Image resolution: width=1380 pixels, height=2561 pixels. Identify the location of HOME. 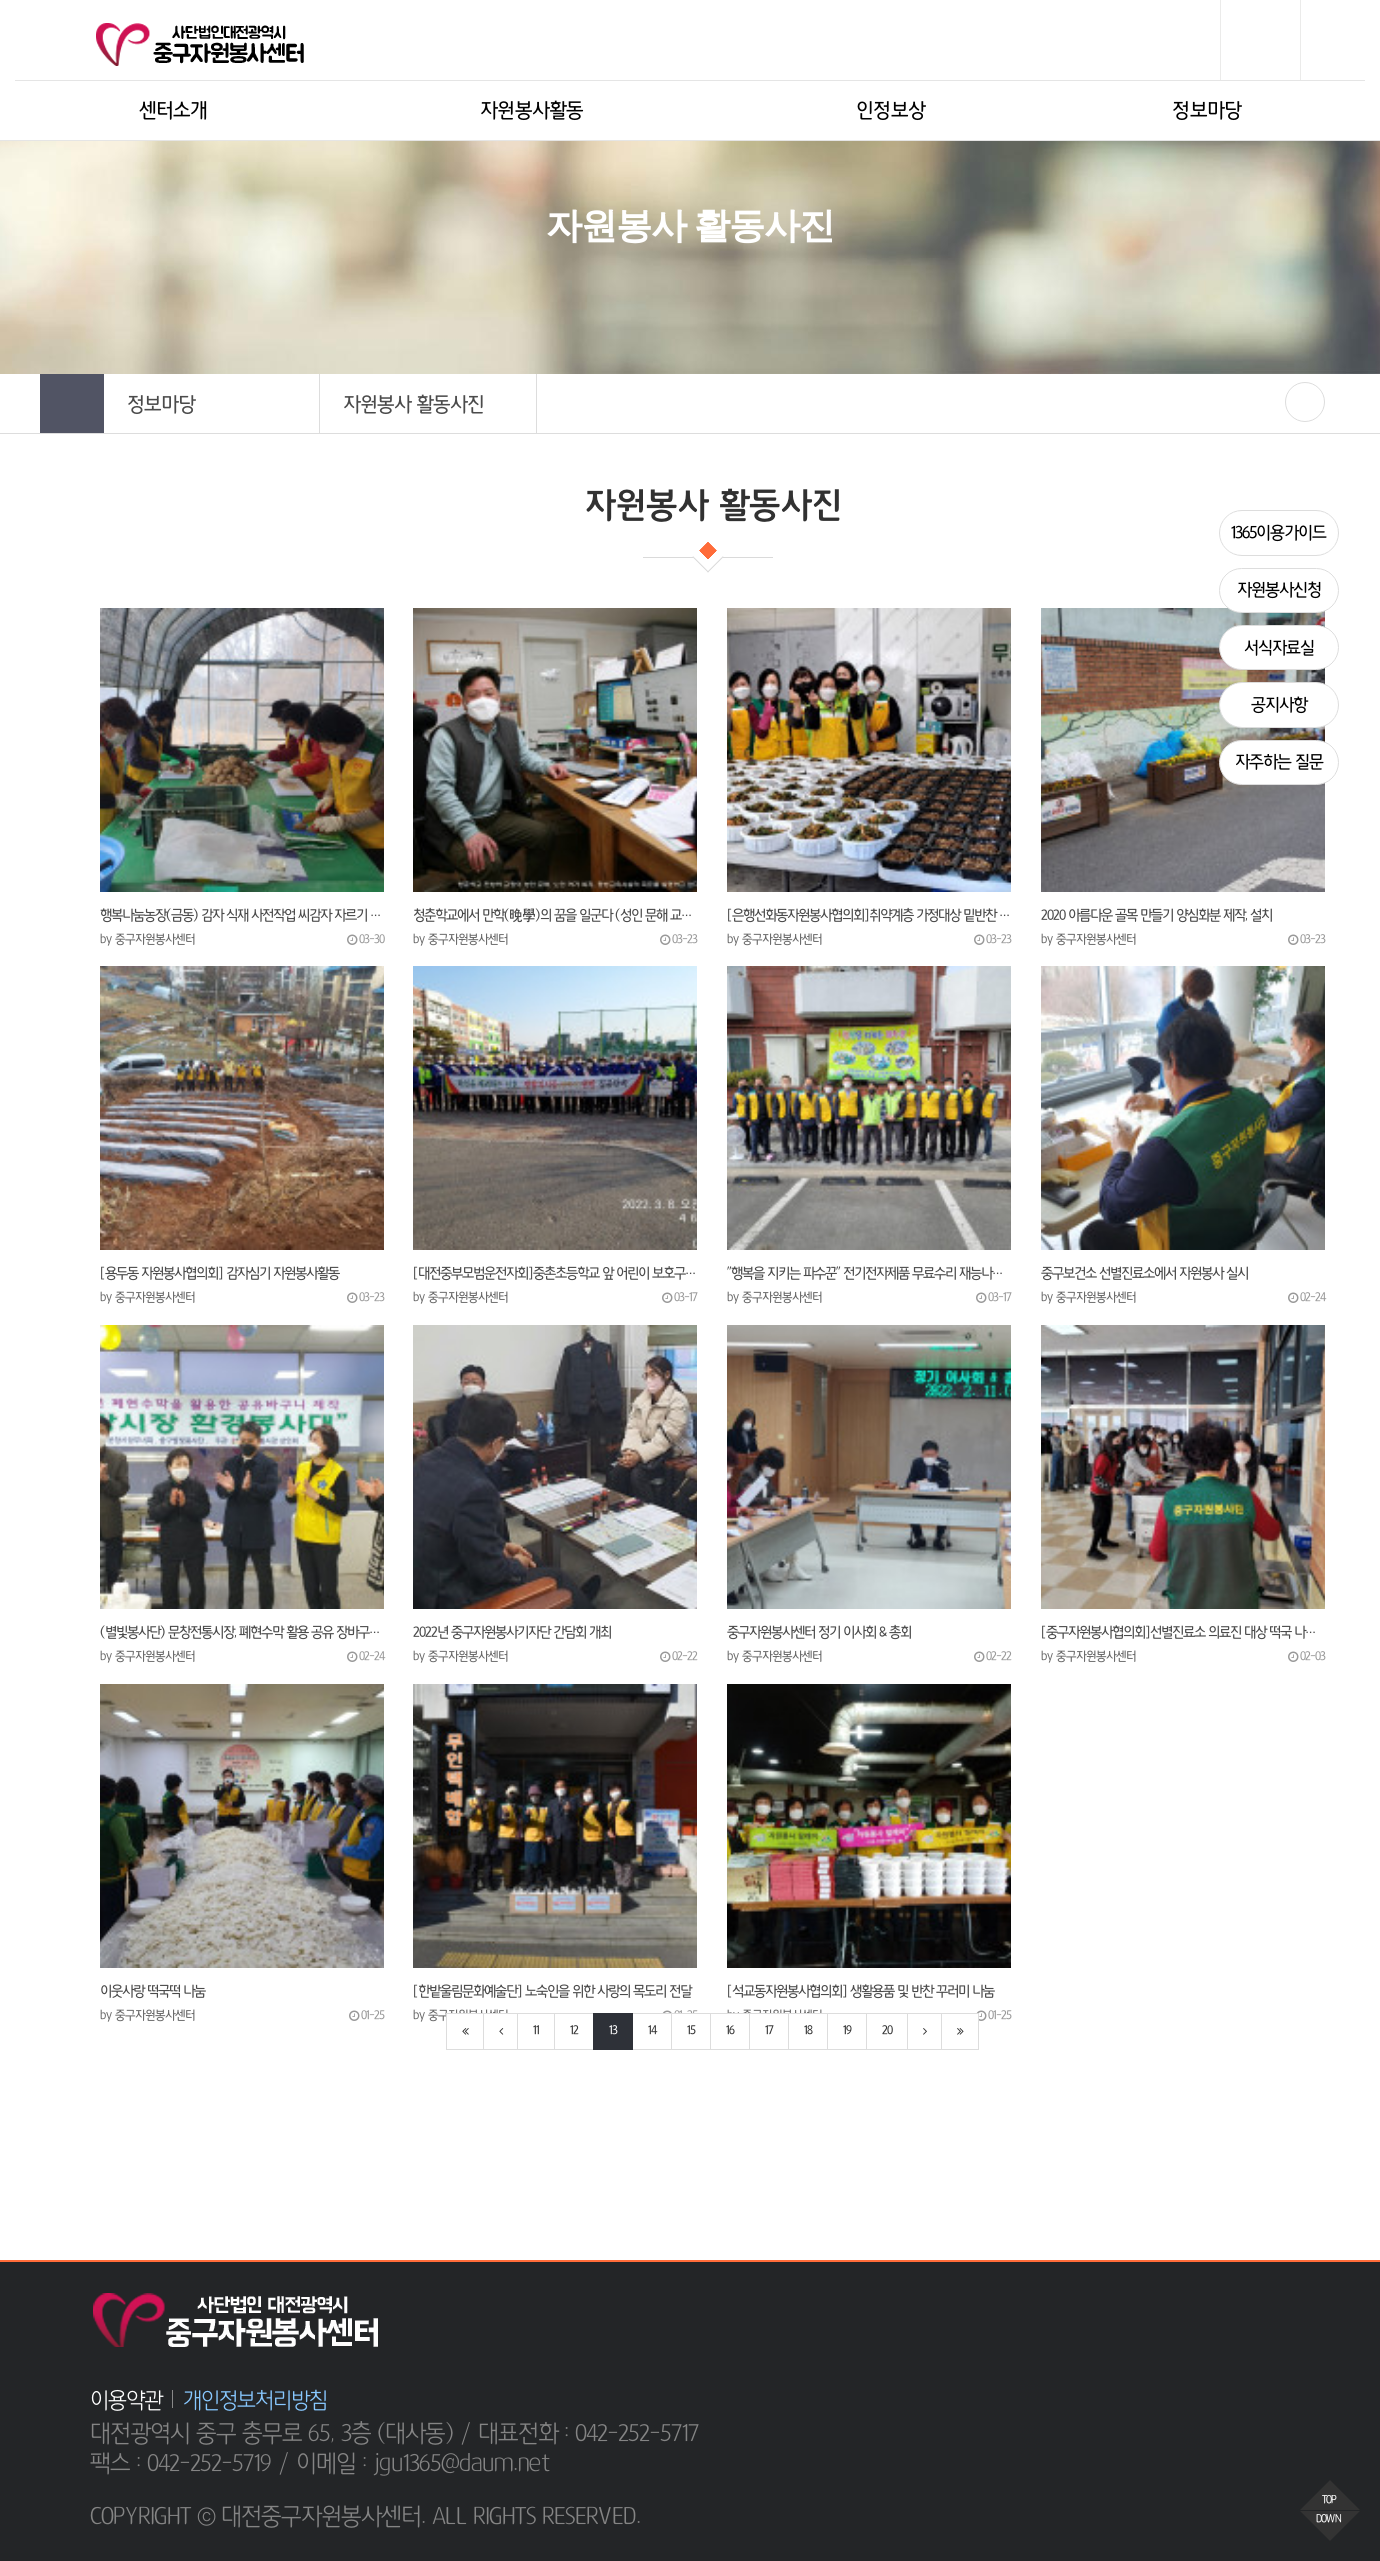
(558, 291).